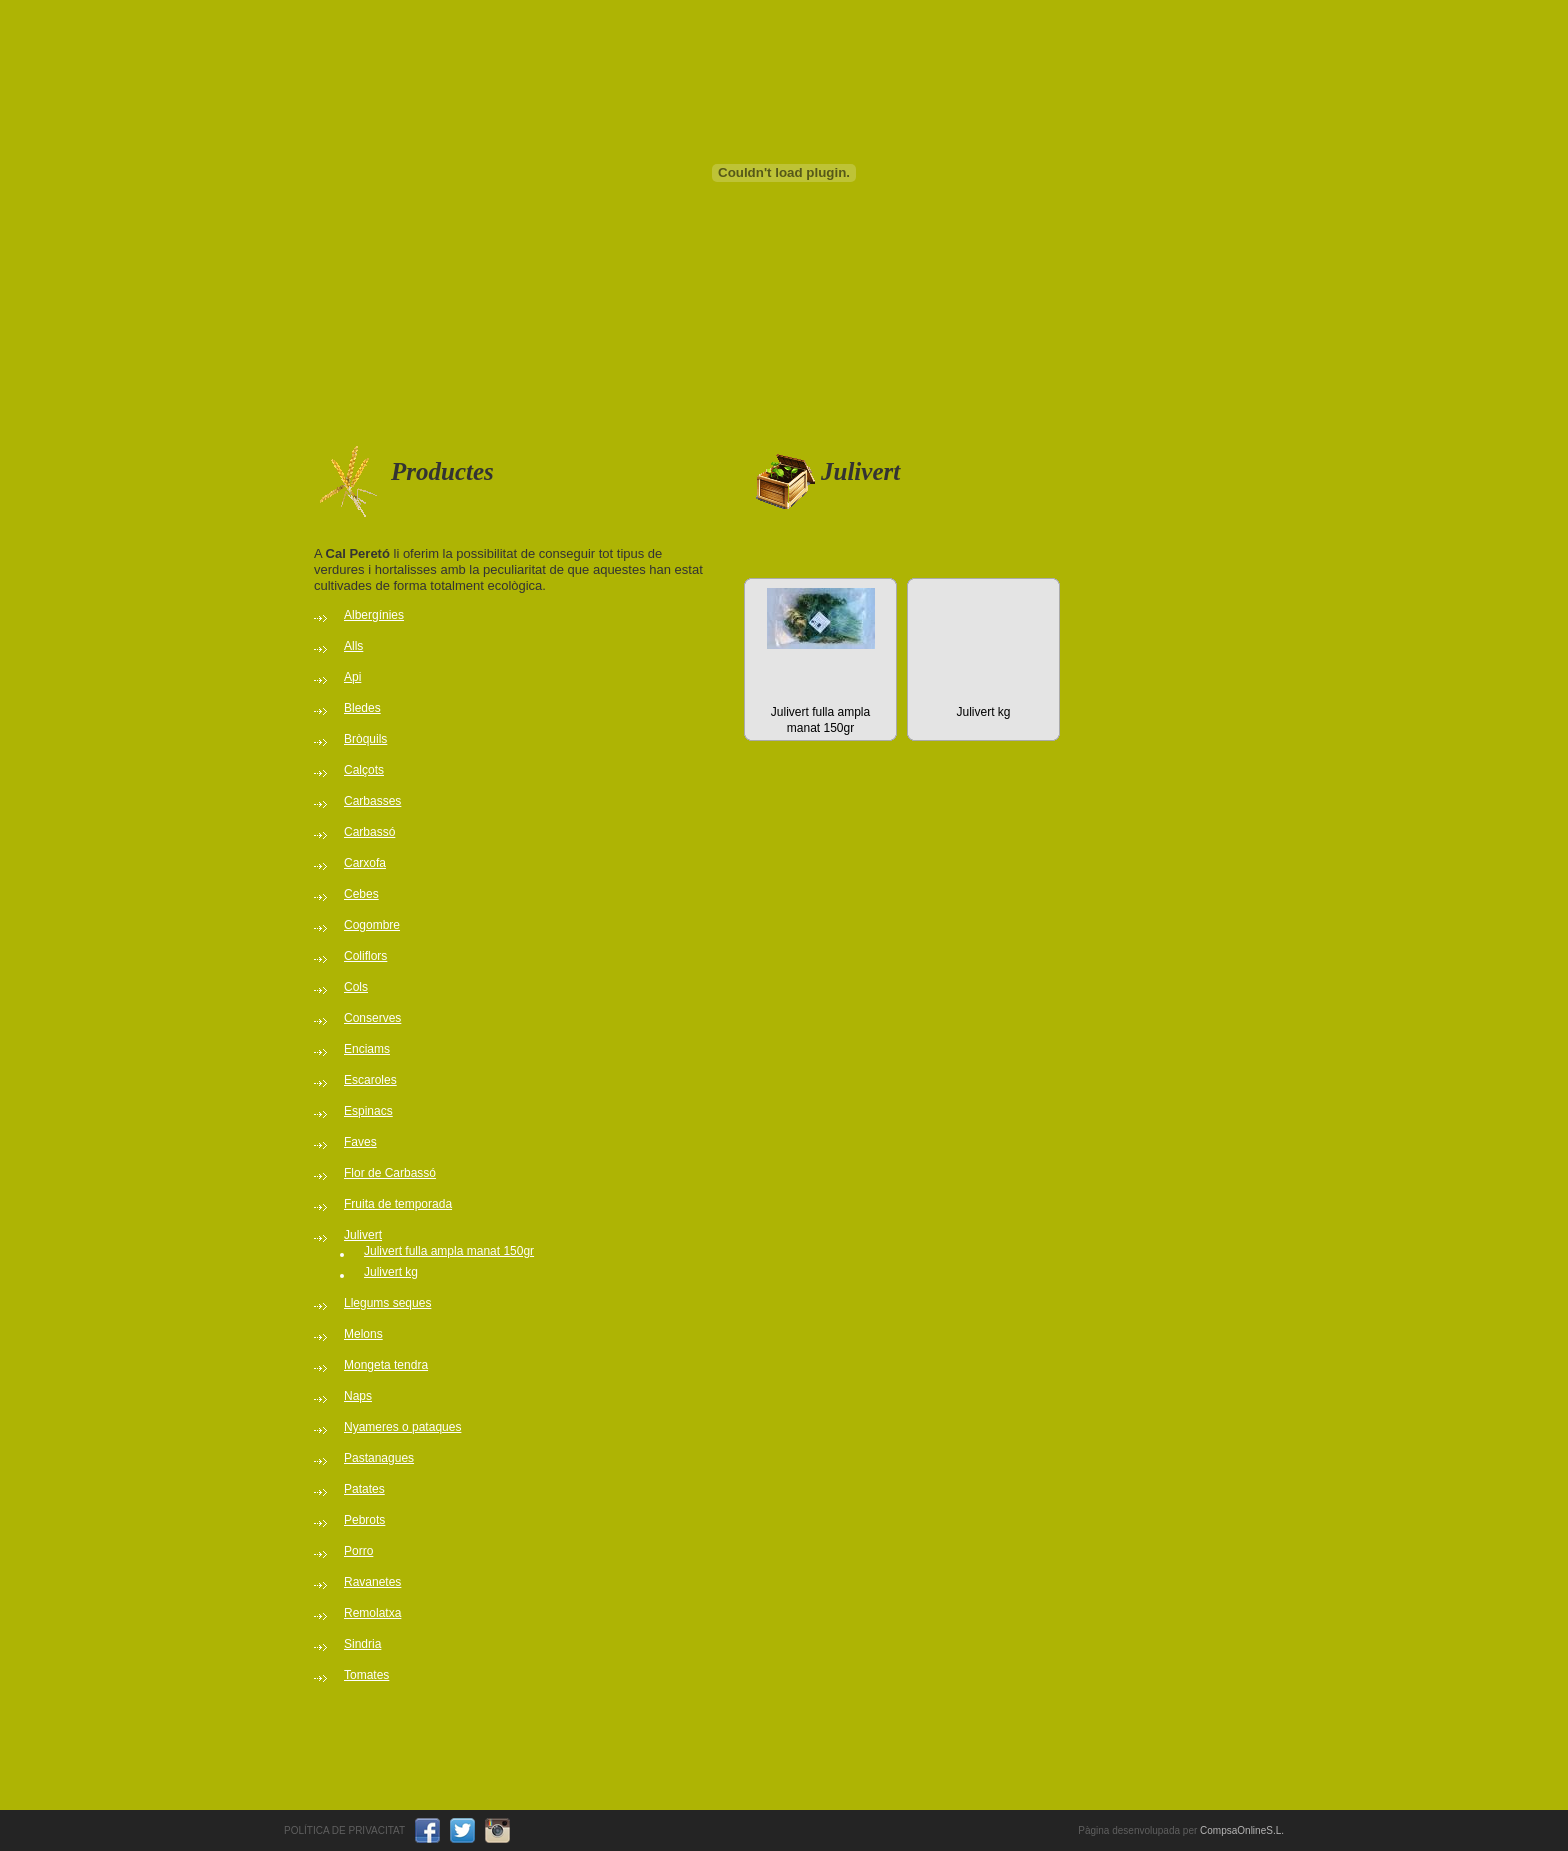 This screenshot has width=1568, height=1851. Describe the element at coordinates (372, 925) in the screenshot. I see `Cogombre` at that location.